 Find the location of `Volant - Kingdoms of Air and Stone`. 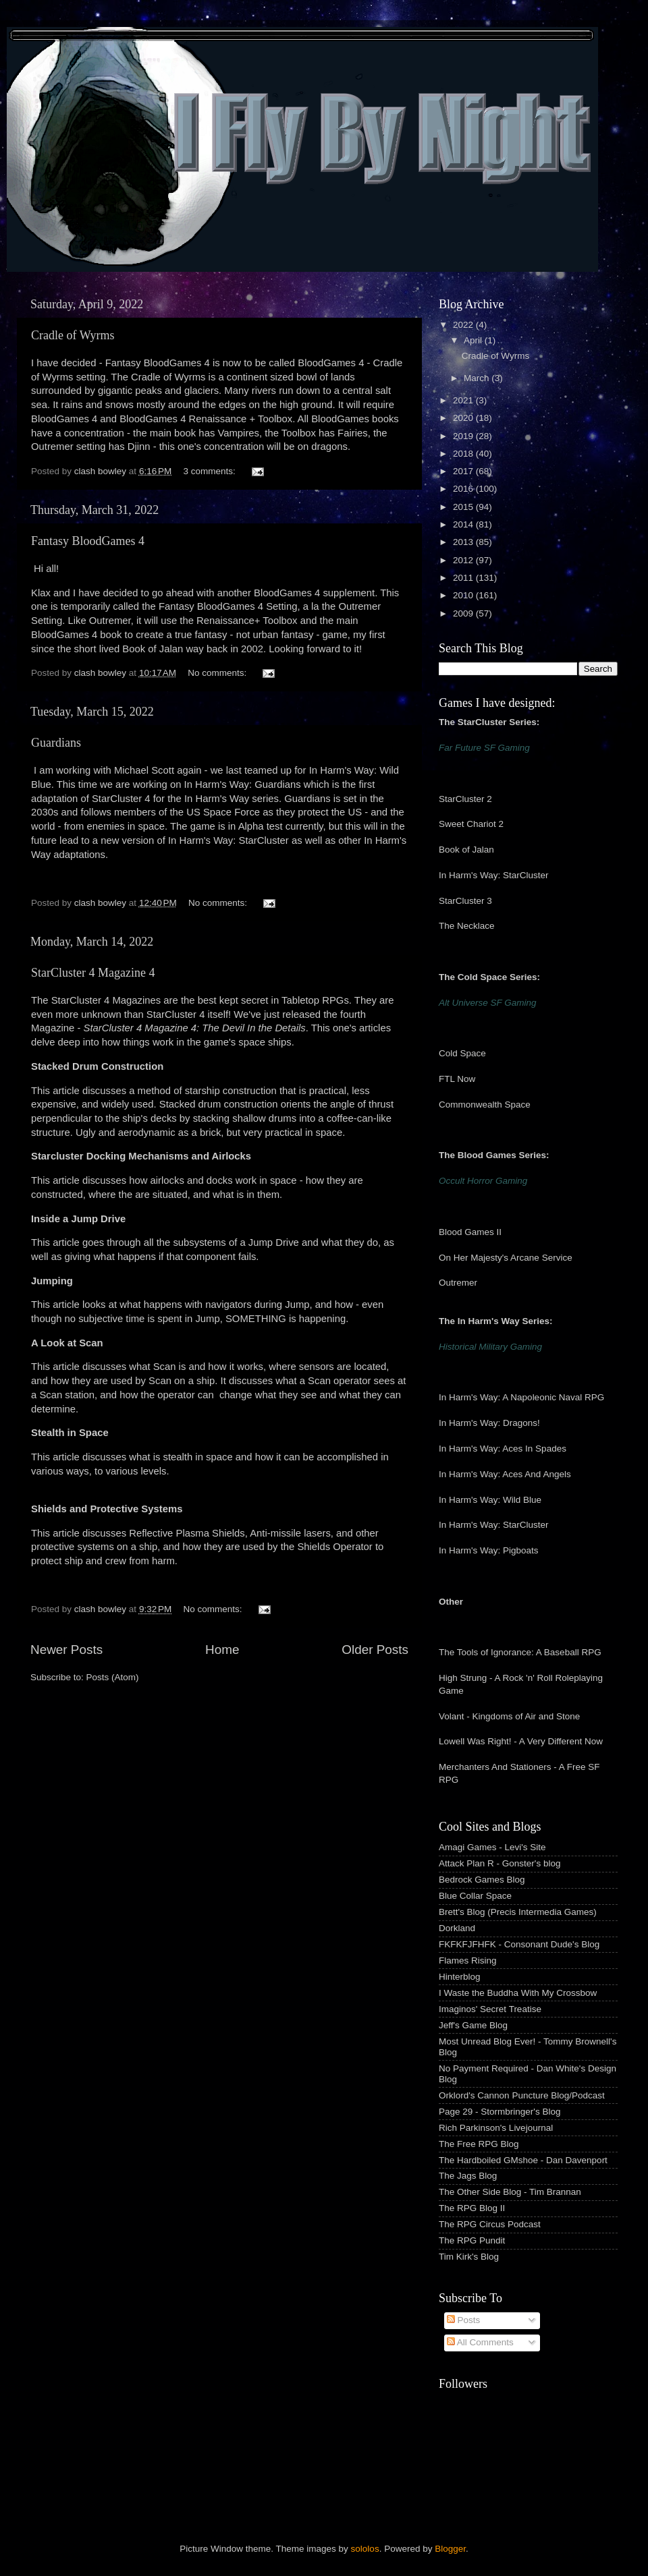

Volant - Kingdoms of Air and Stone is located at coordinates (509, 1716).